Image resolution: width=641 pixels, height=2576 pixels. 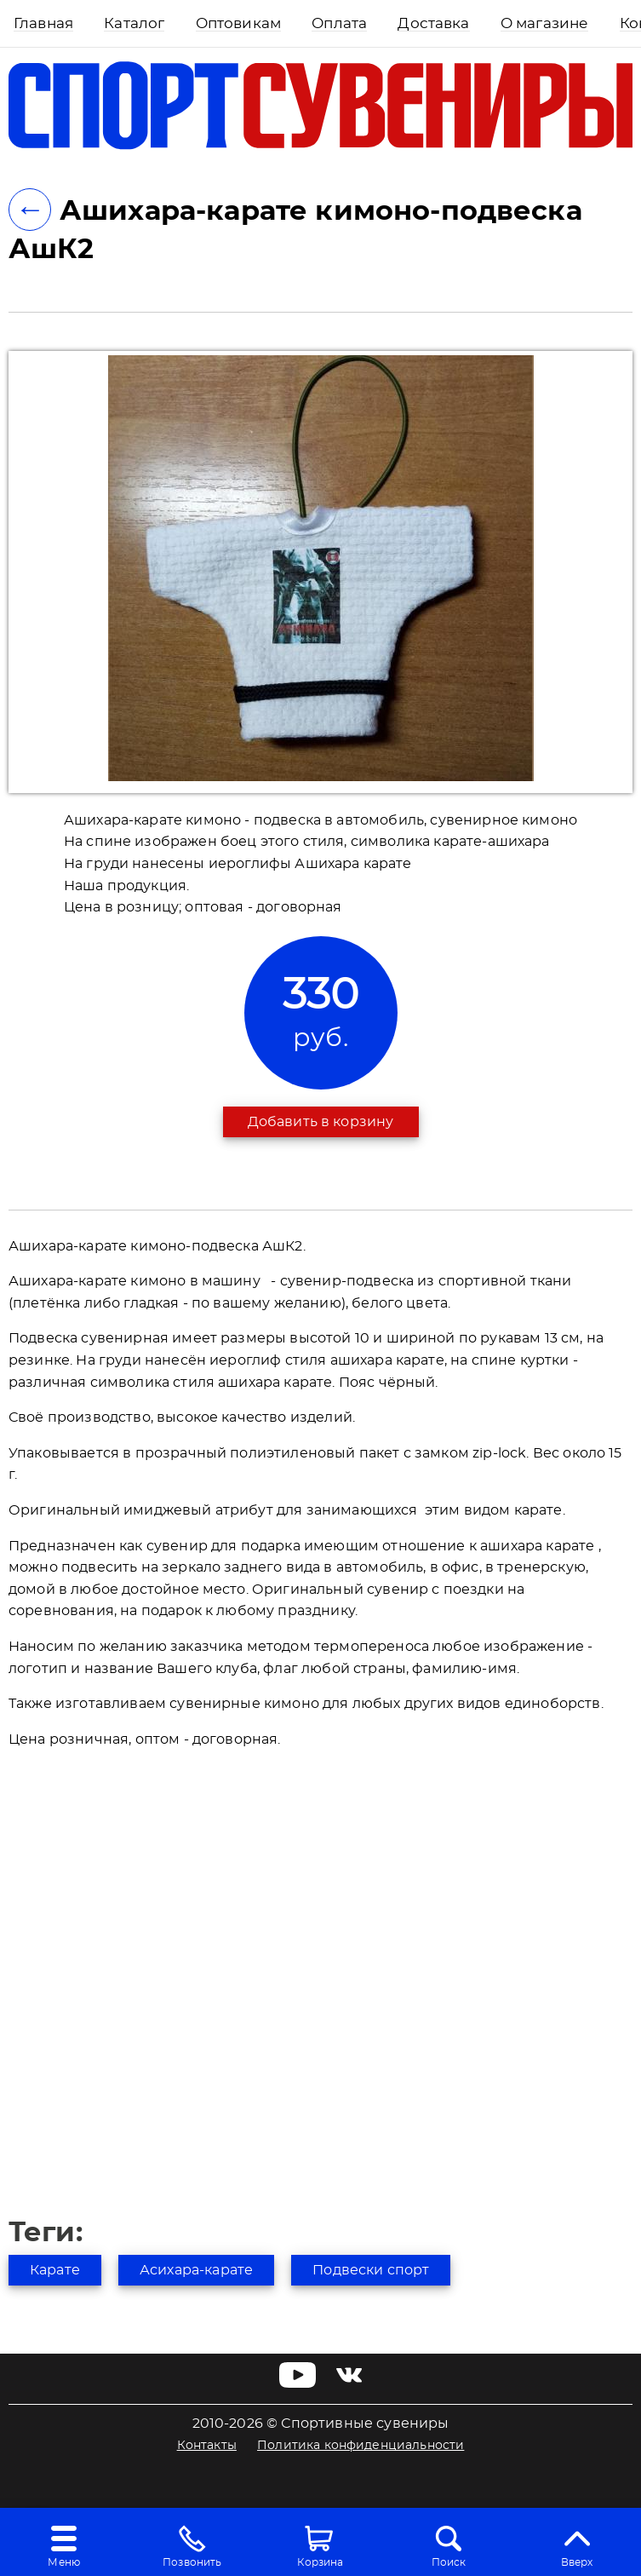 I want to click on Подвески спорт, so click(x=370, y=2270).